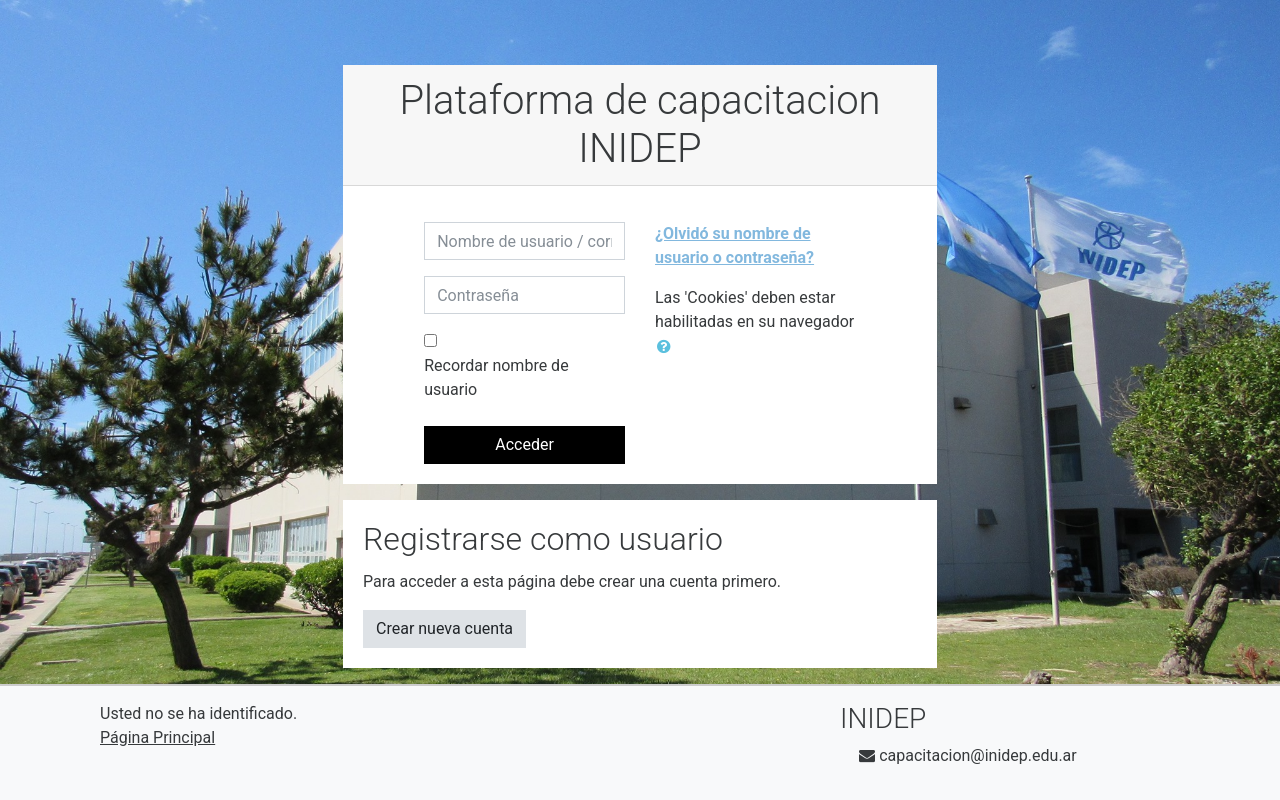 This screenshot has height=800, width=1280. What do you see at coordinates (157, 737) in the screenshot?
I see `Página Principal` at bounding box center [157, 737].